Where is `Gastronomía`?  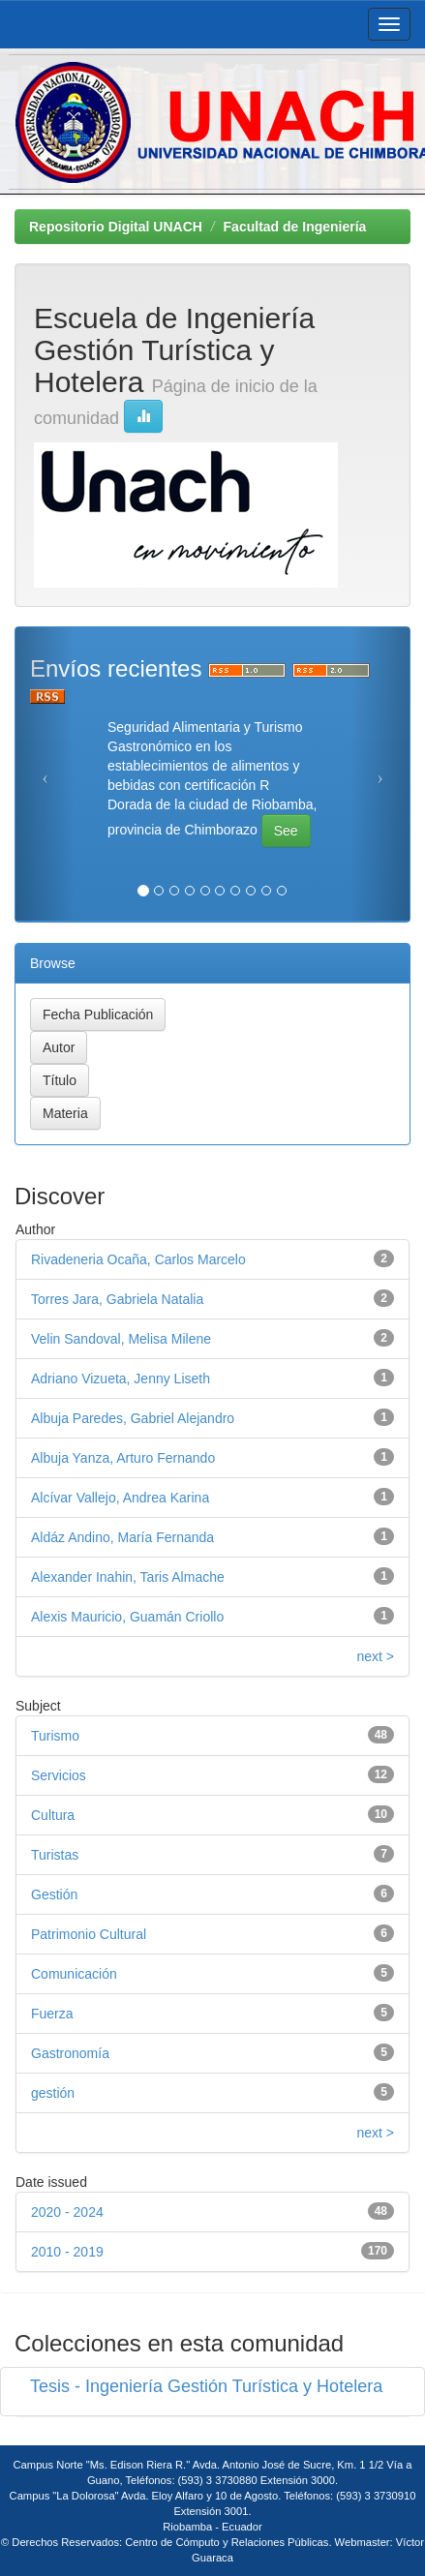
Gastronomía is located at coordinates (70, 2053).